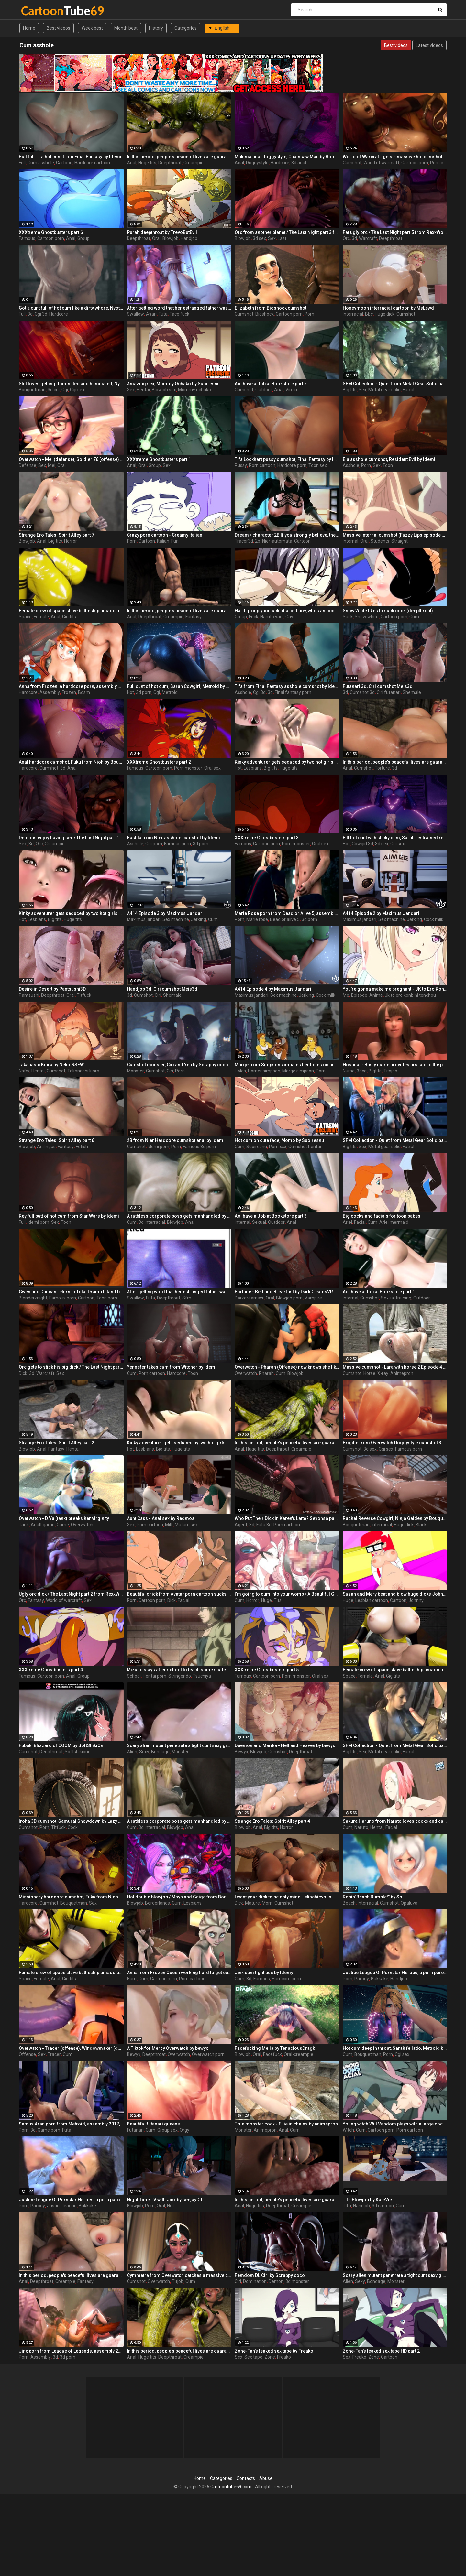 Image resolution: width=466 pixels, height=2576 pixels. Describe the element at coordinates (298, 2054) in the screenshot. I see `Oral-creampie` at that location.